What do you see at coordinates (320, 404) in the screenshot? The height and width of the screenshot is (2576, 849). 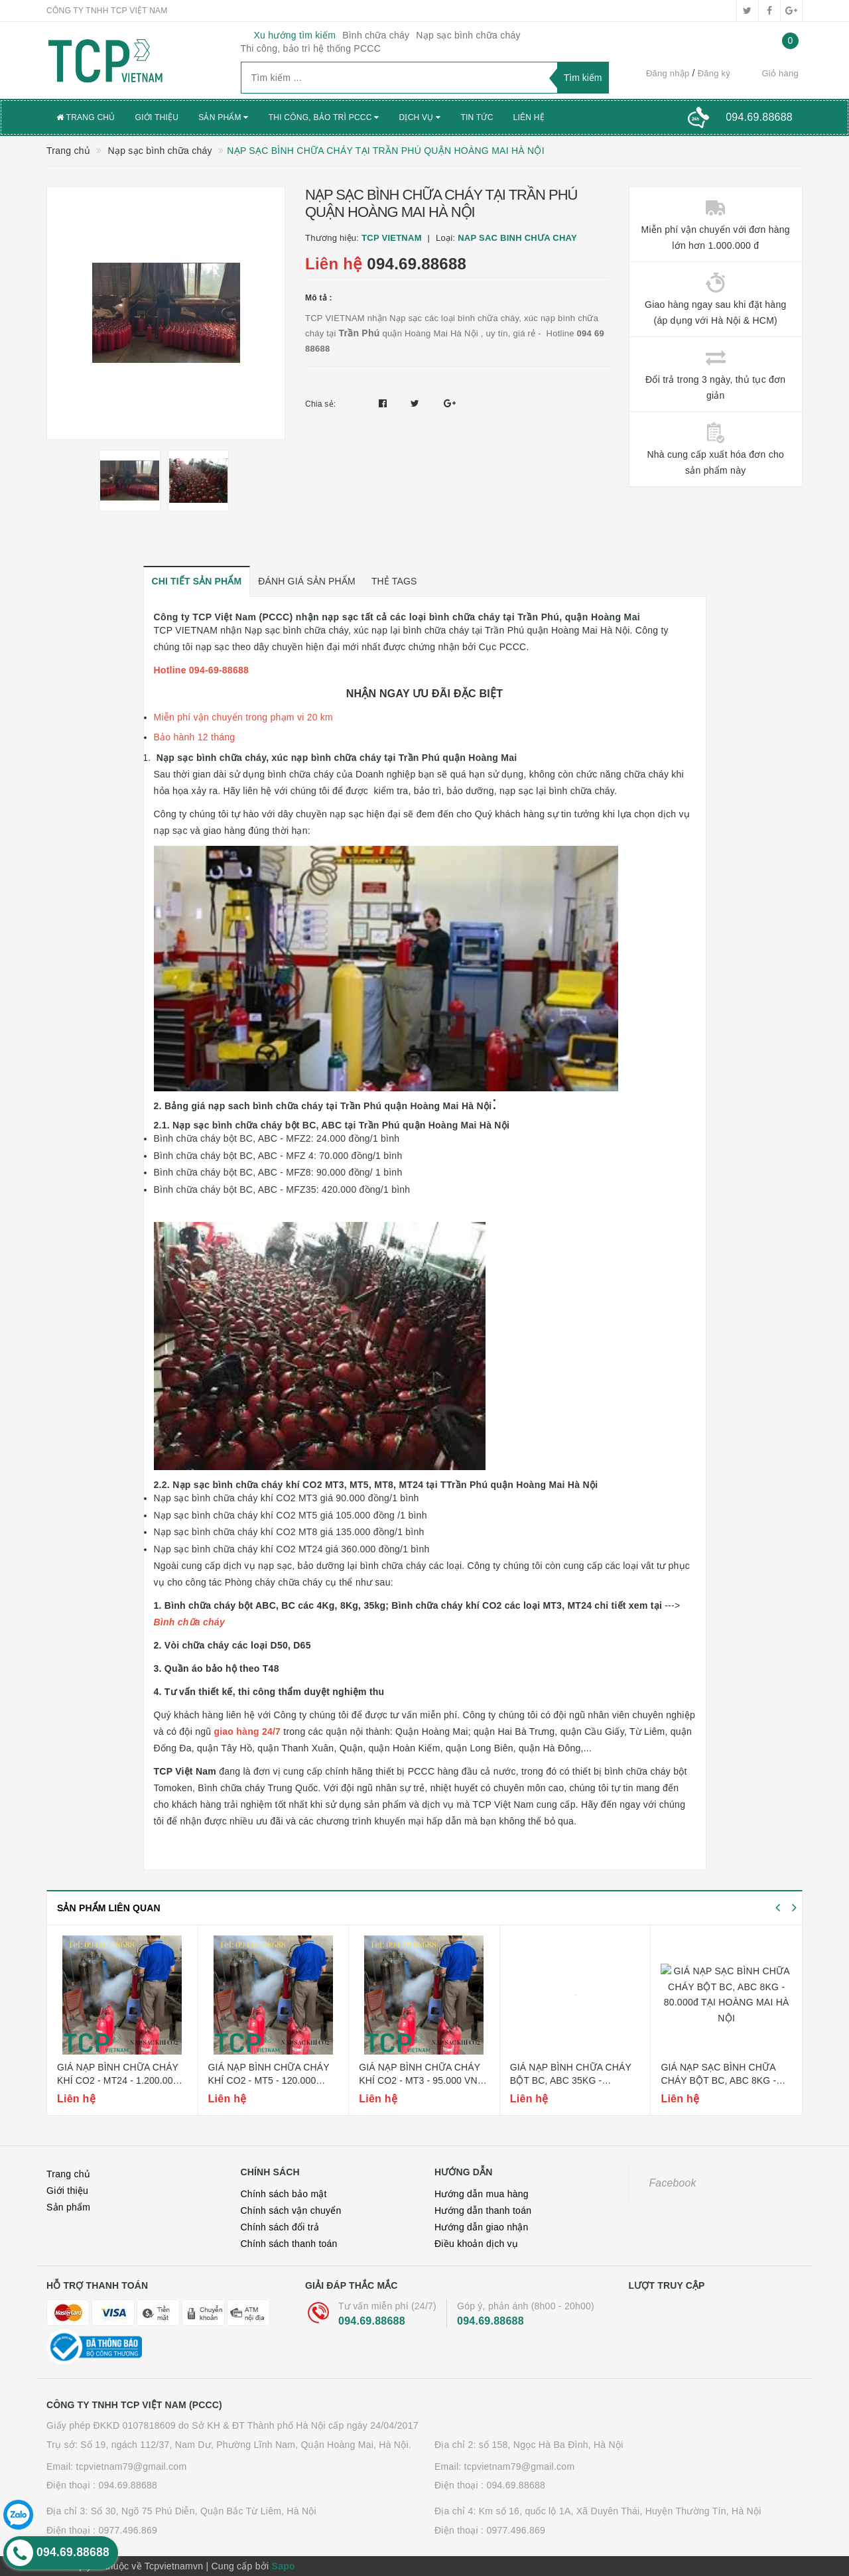 I see `Chia sẻ:` at bounding box center [320, 404].